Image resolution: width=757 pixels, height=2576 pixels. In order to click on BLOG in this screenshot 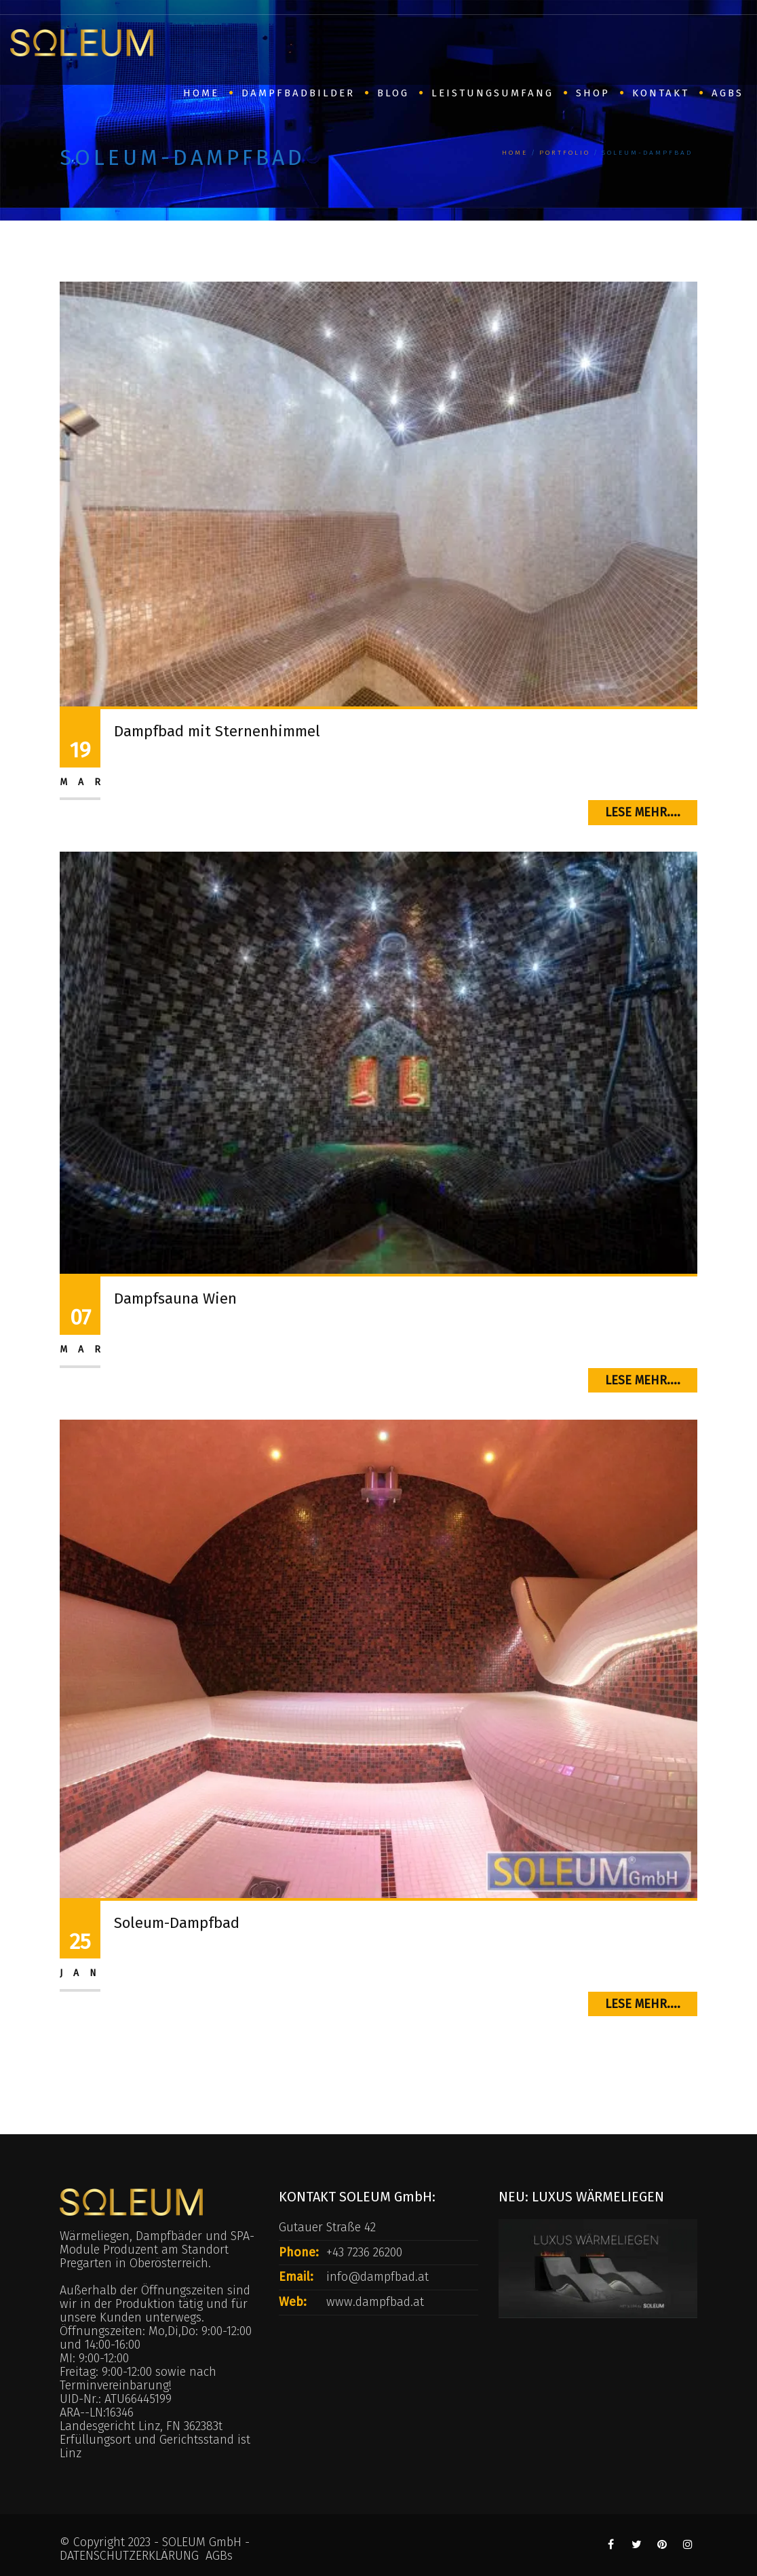, I will do `click(393, 93)`.